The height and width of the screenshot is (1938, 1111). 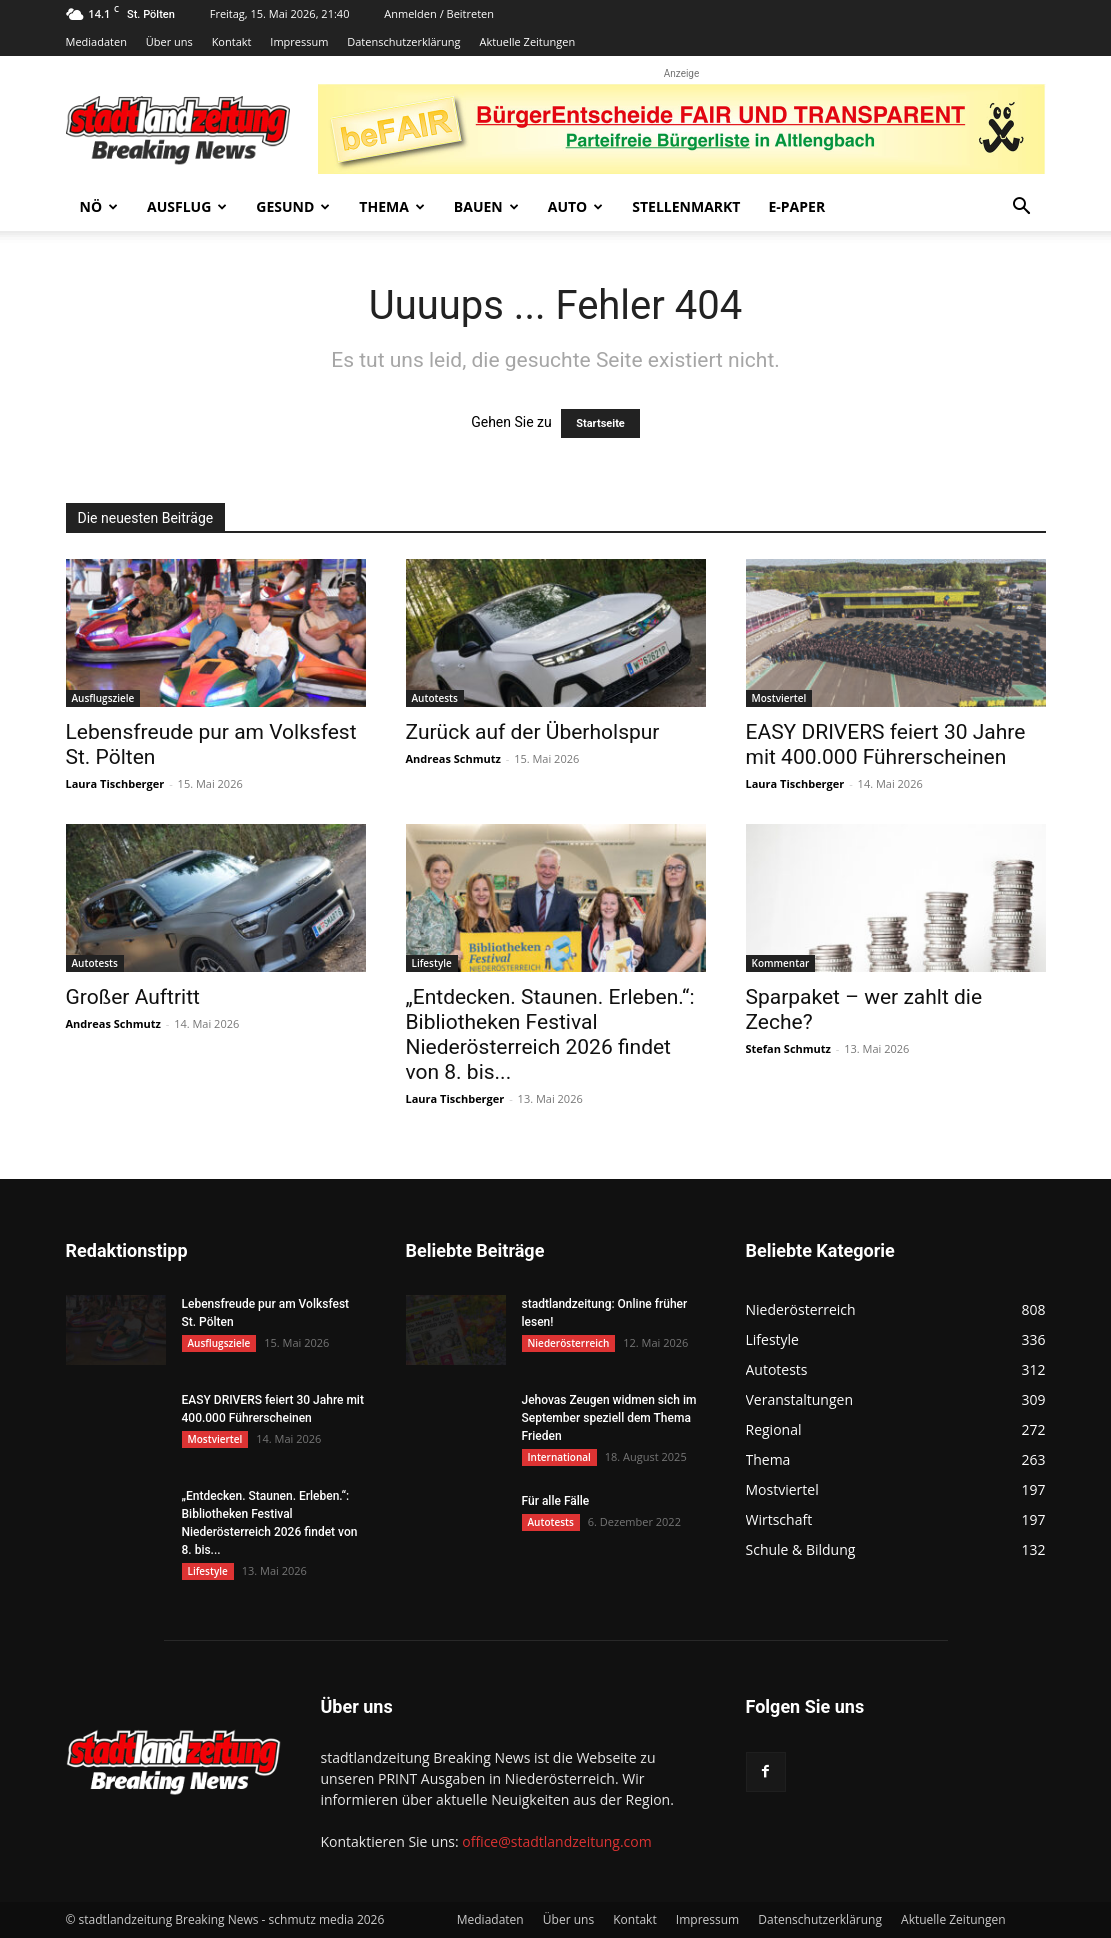 I want to click on Zurück auf der Überholspur, so click(x=533, y=732).